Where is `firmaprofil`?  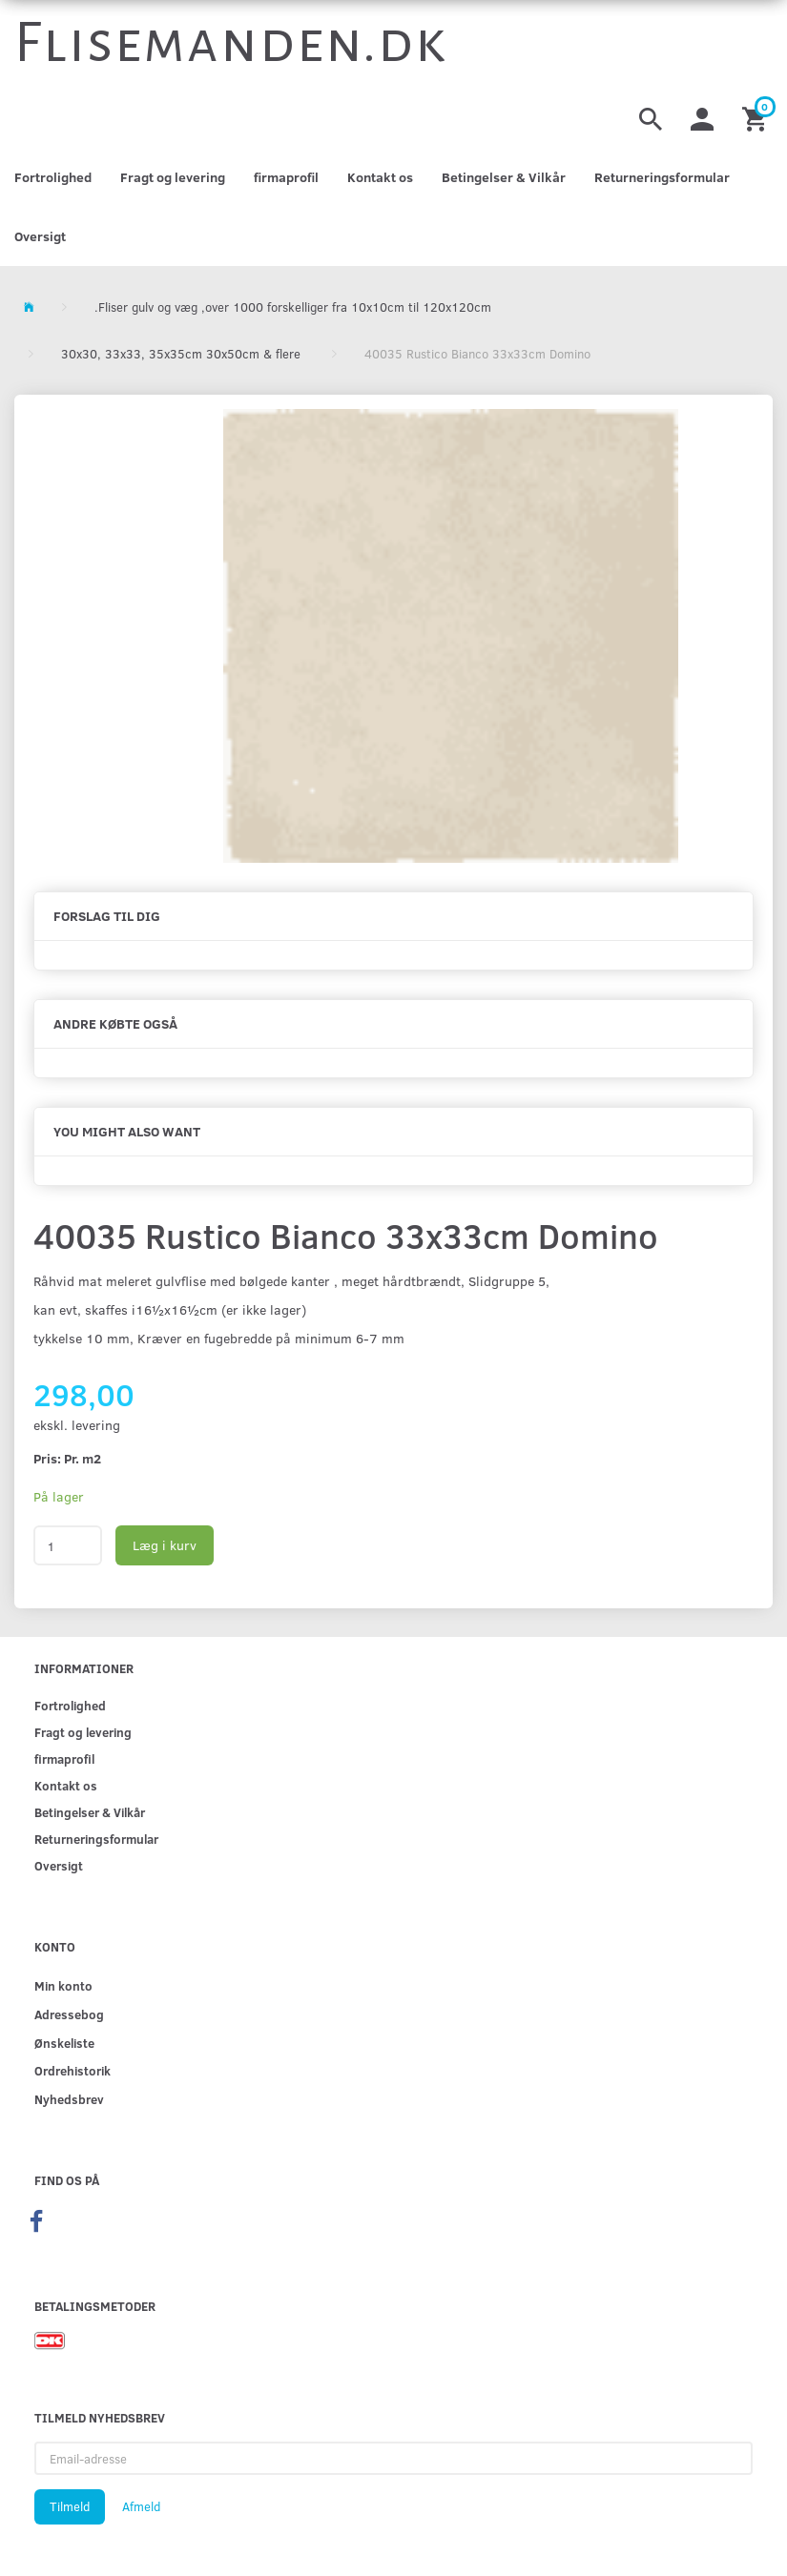
firmaprofil is located at coordinates (286, 177).